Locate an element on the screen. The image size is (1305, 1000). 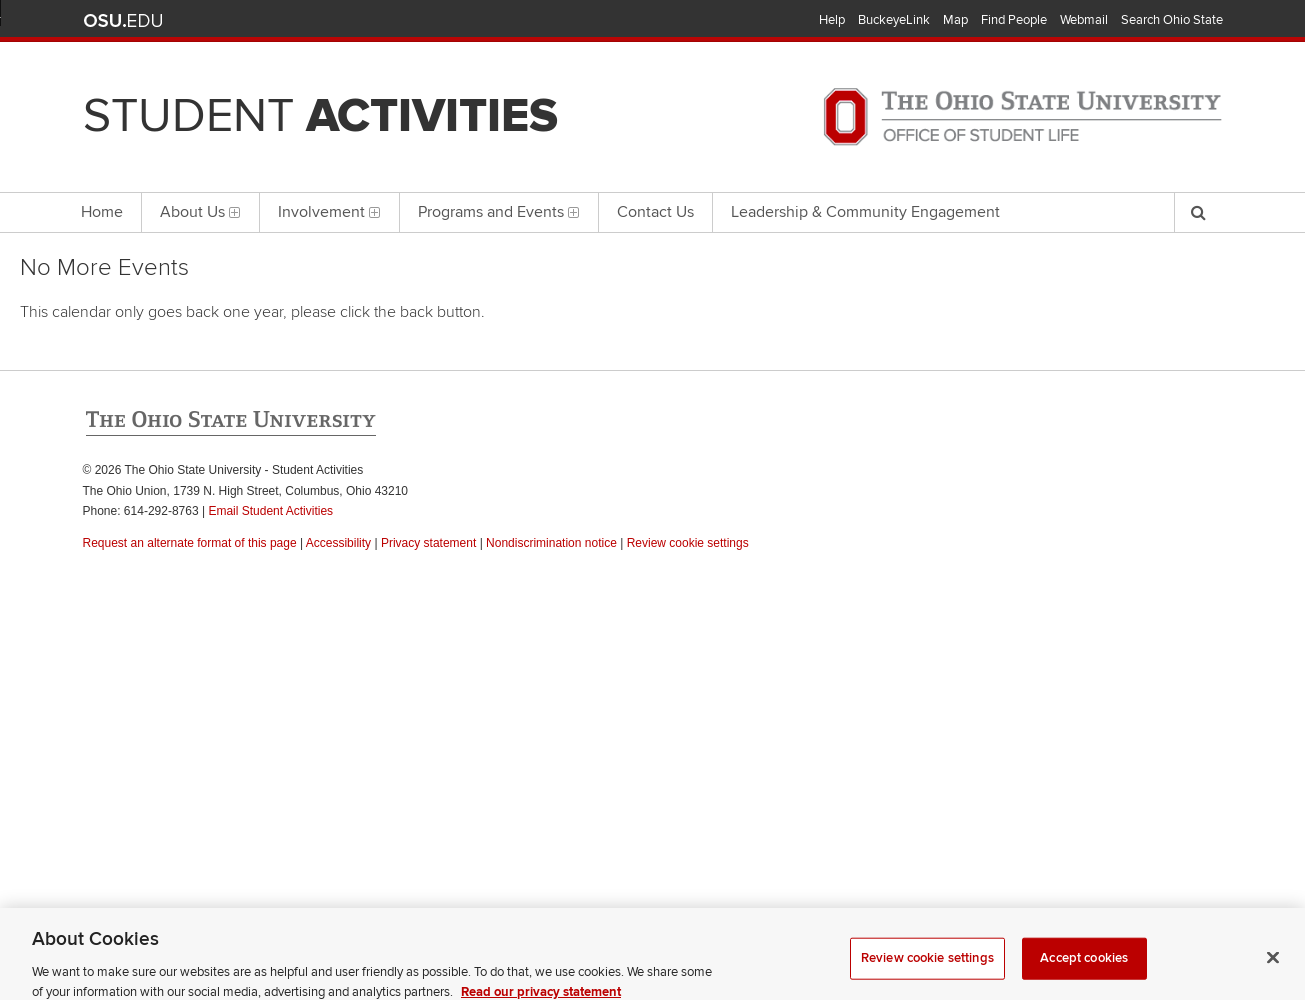
Programs and Events [menuitem] is located at coordinates (499, 212).